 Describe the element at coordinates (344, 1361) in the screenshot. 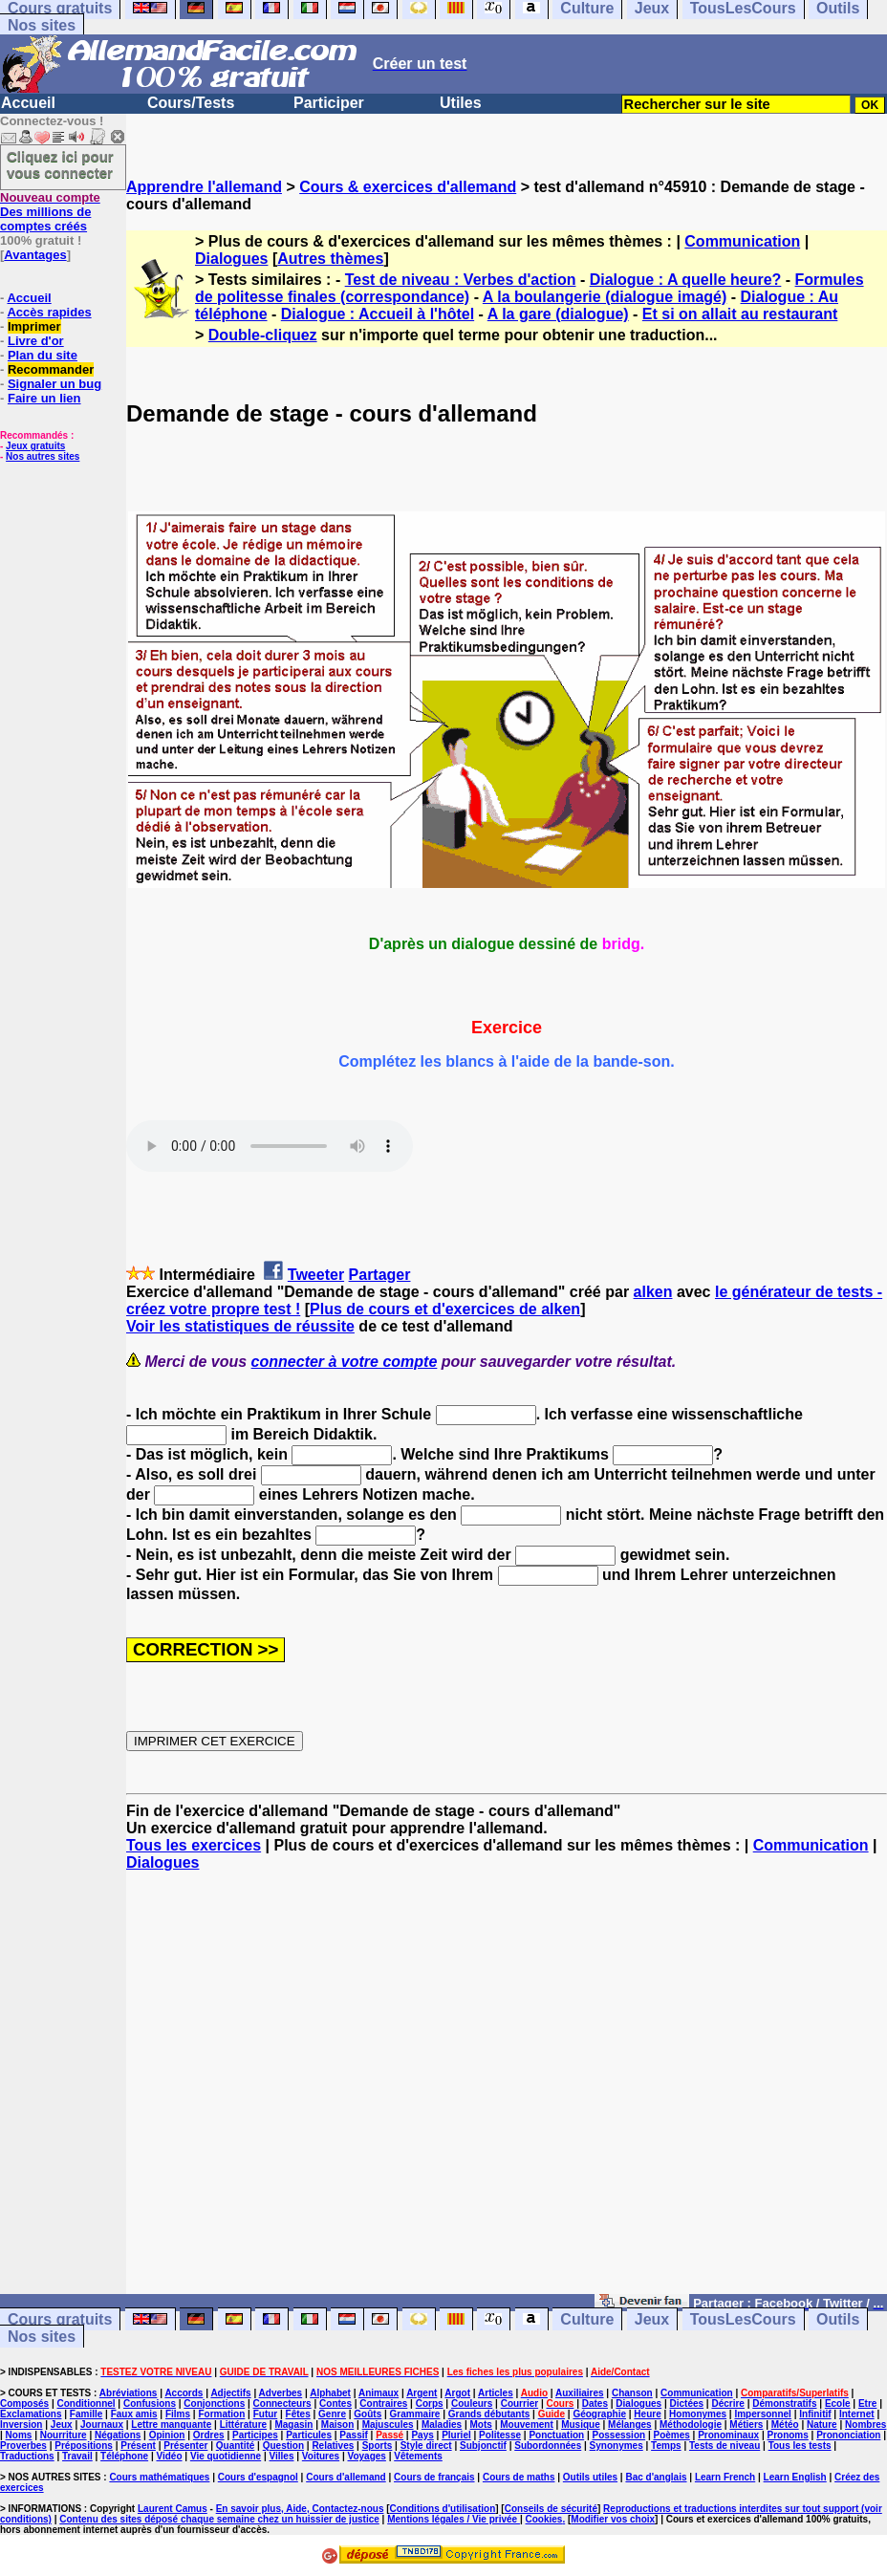

I see `connecter à votre compte` at that location.